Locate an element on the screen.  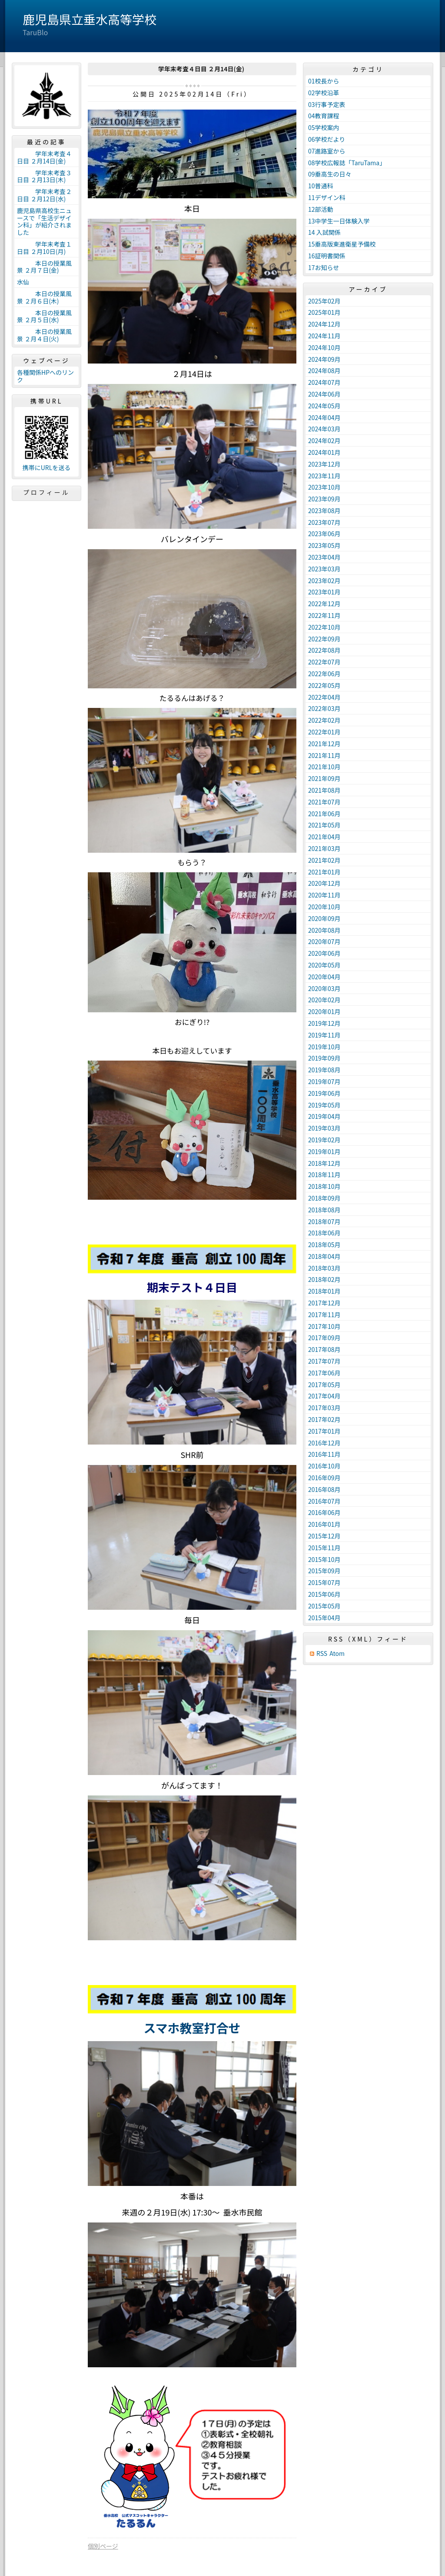
2019年04月 is located at coordinates (324, 1116).